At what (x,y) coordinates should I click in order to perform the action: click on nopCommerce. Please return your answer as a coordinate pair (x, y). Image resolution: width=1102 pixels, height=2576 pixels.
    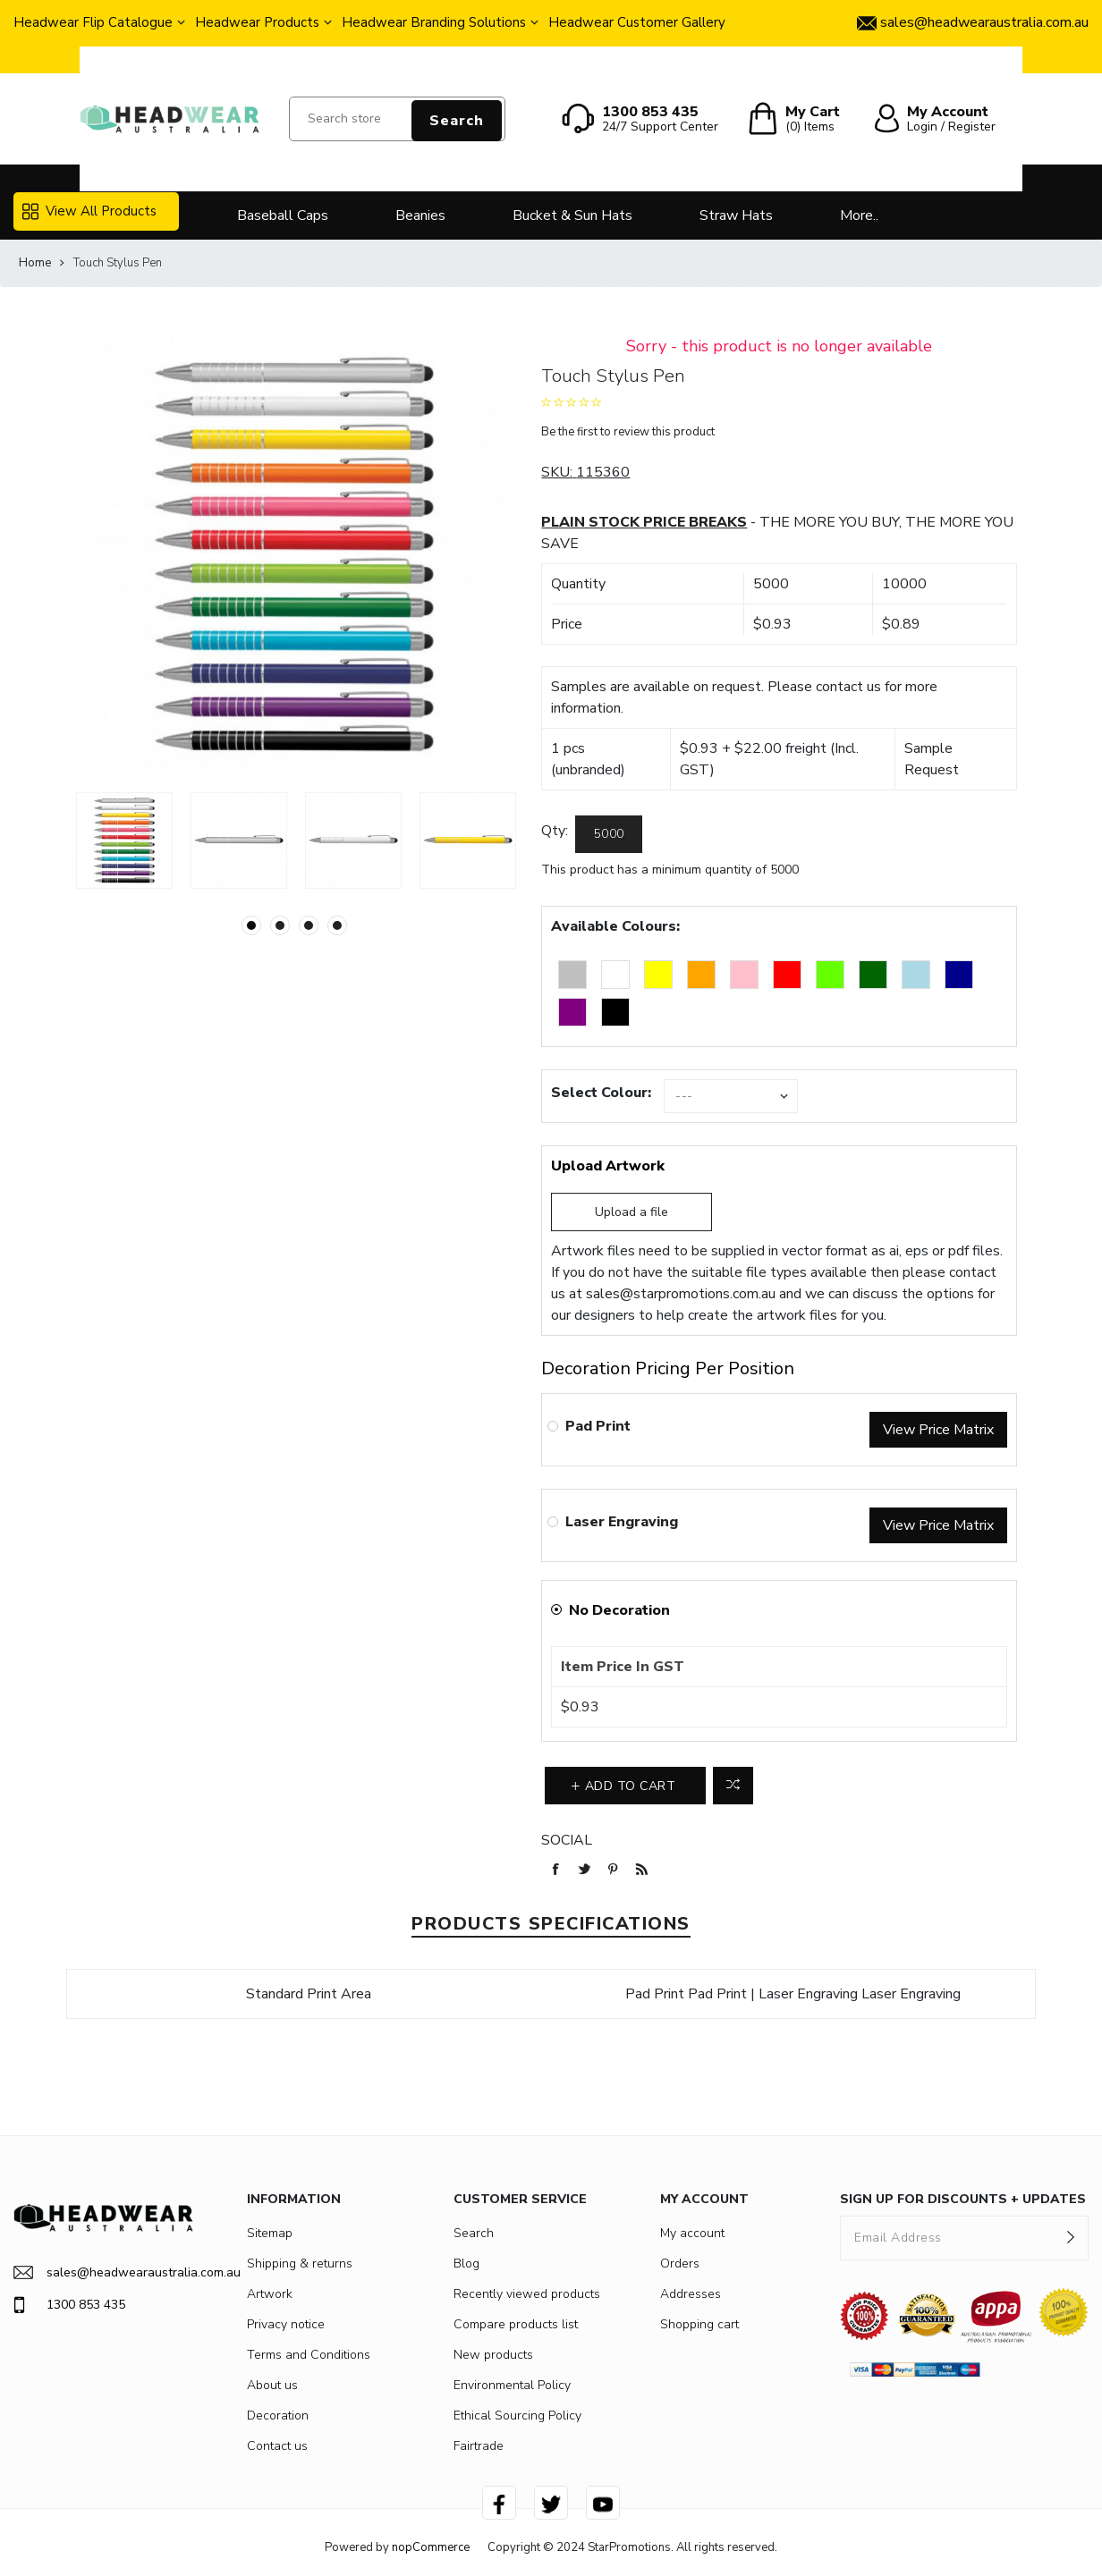
    Looking at the image, I should click on (431, 2547).